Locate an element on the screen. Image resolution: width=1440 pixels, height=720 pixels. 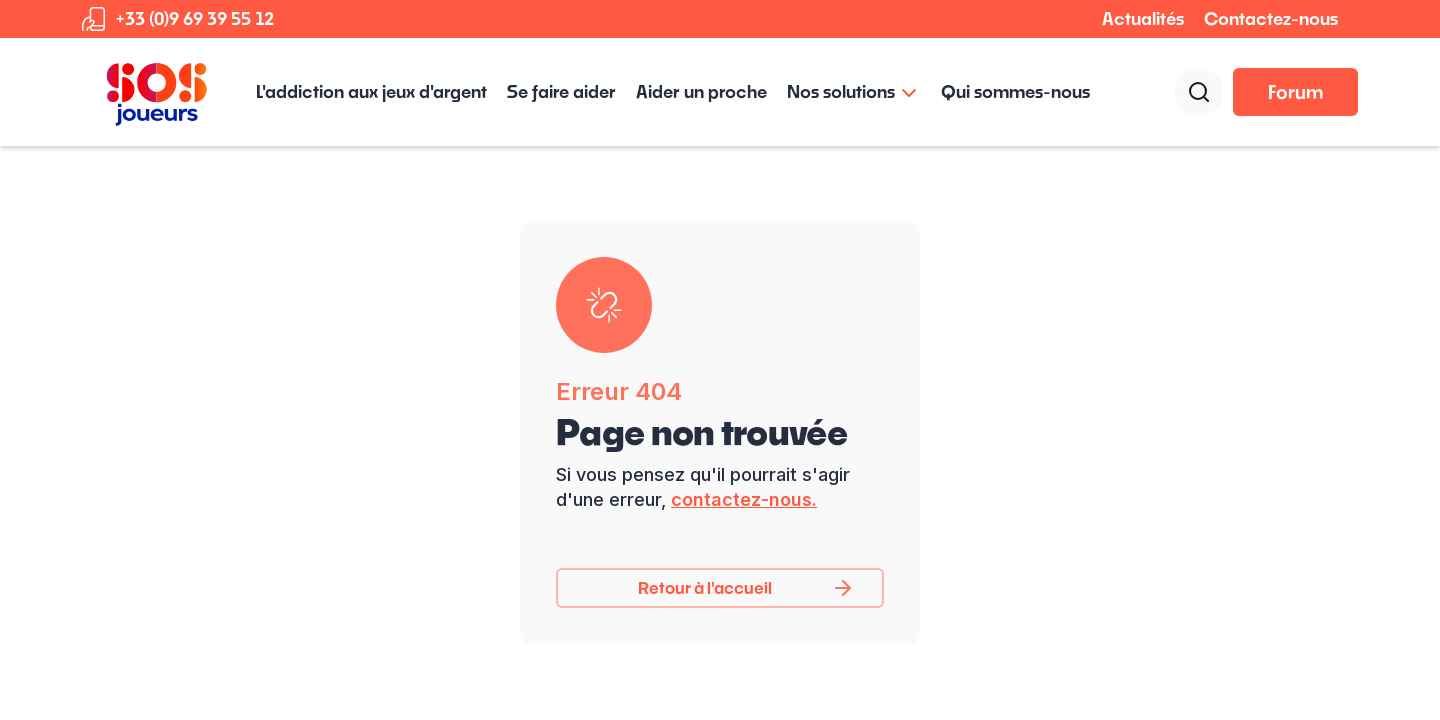
Contactez-nous is located at coordinates (1271, 18).